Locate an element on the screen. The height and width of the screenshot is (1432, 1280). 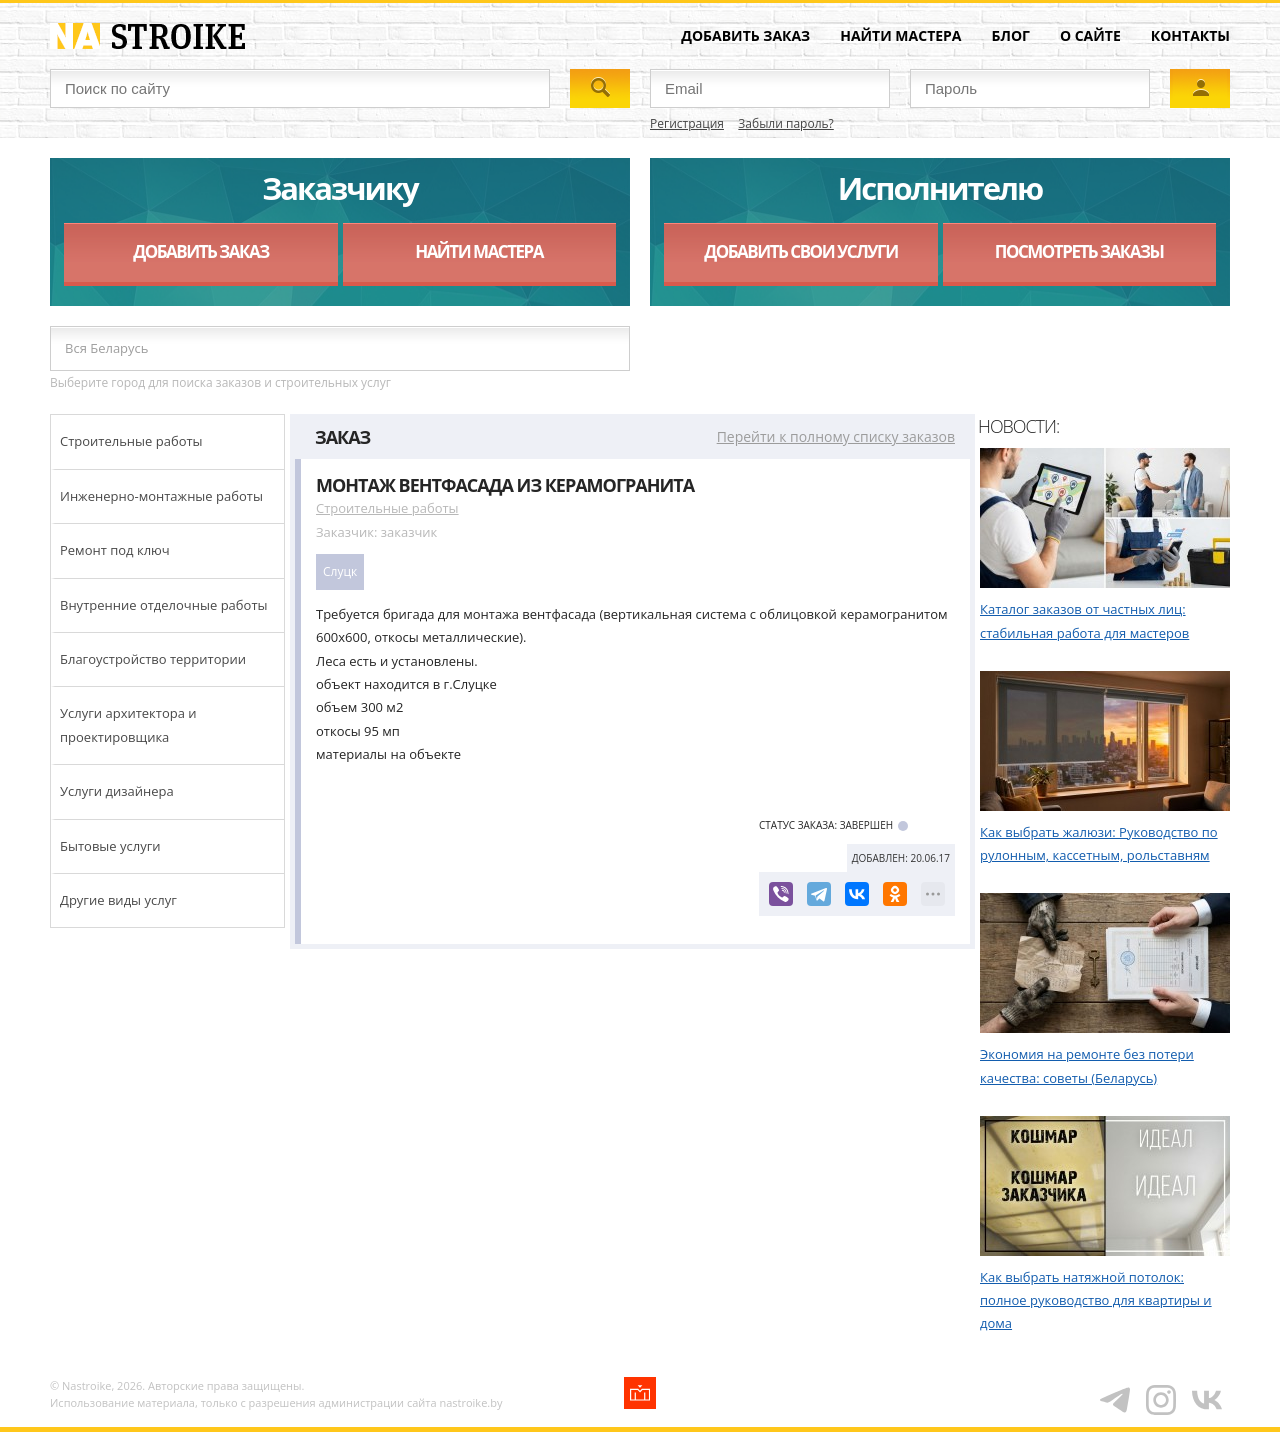
Посмотреть заказы is located at coordinates (1079, 251).